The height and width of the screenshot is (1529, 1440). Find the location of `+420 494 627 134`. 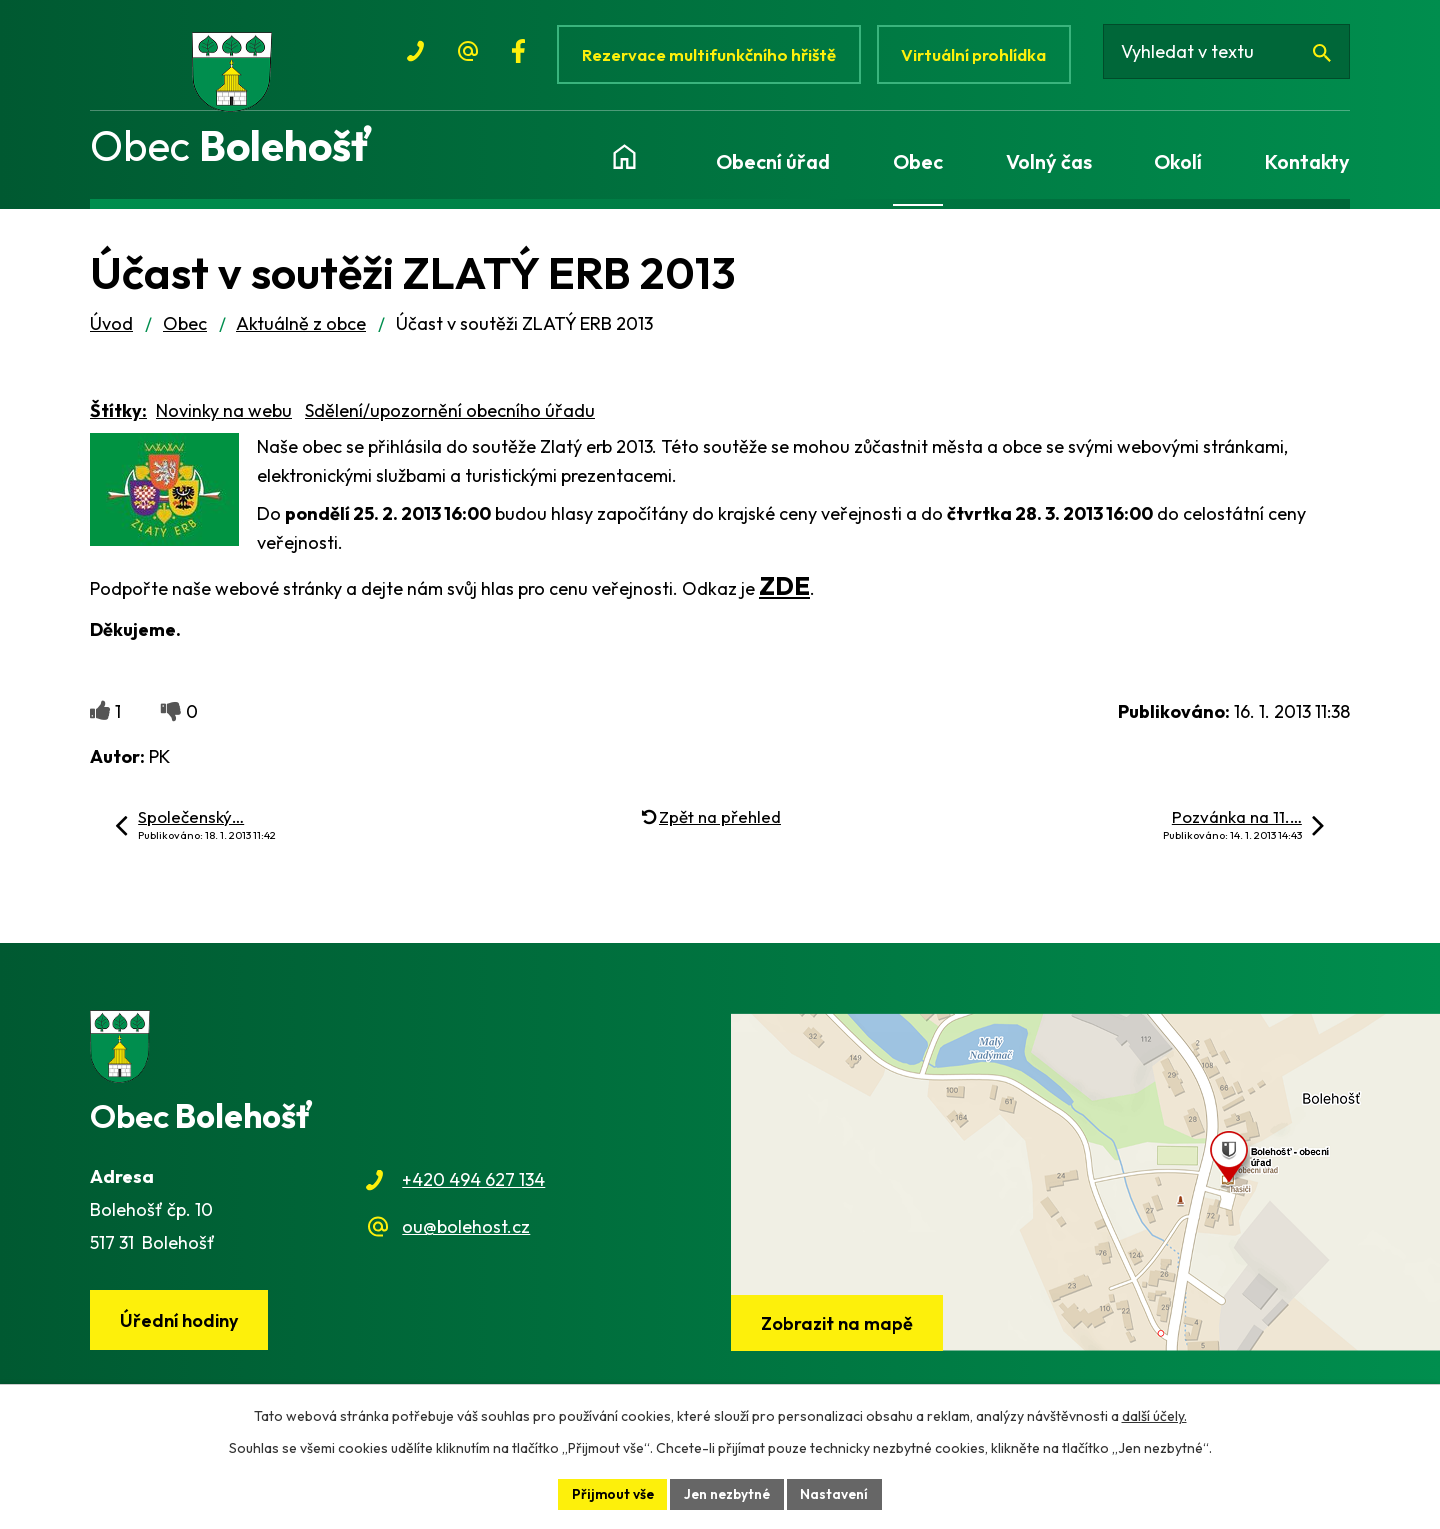

+420 494 627 134 is located at coordinates (473, 1189).